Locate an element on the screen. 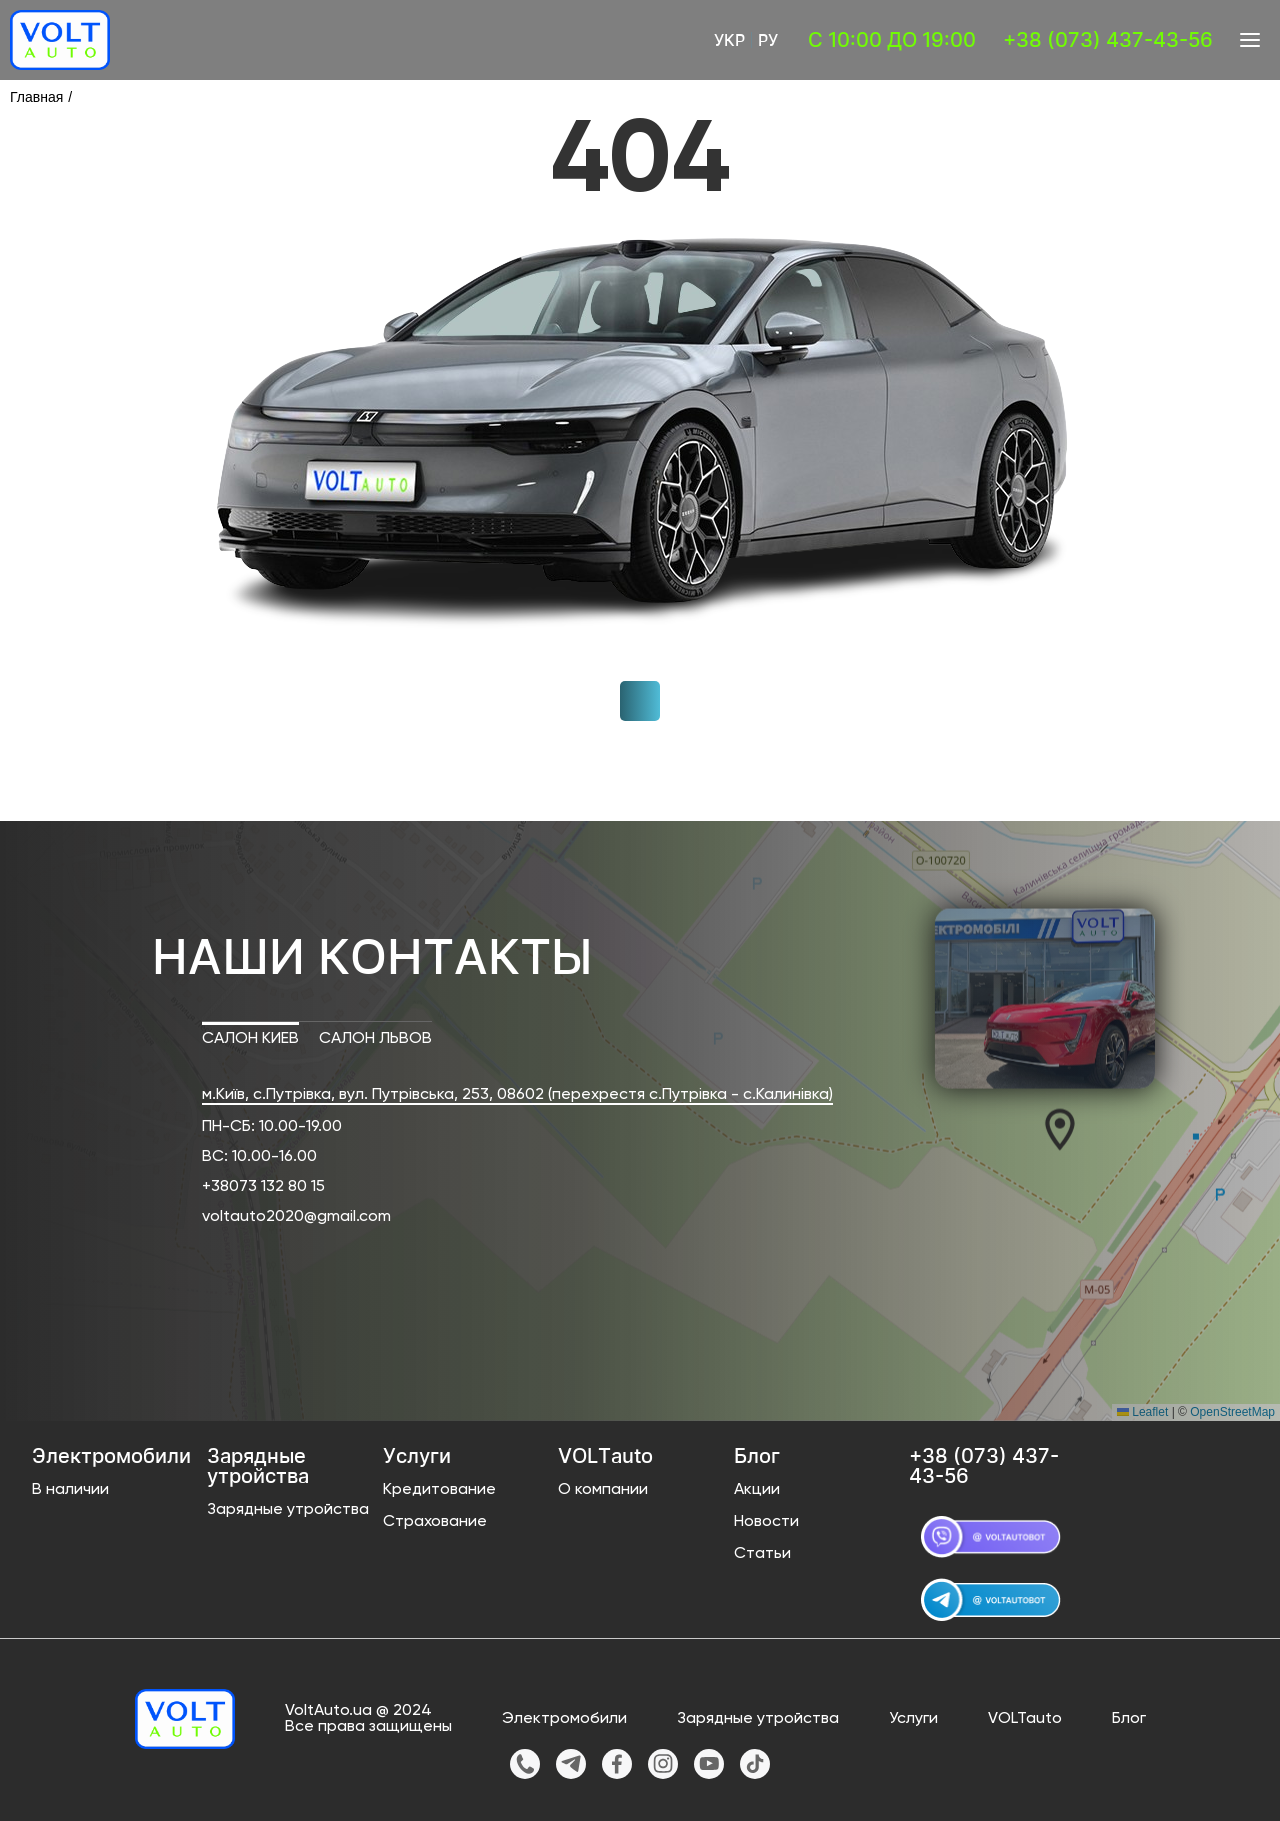 The image size is (1280, 1821). Статьи is located at coordinates (762, 1554).